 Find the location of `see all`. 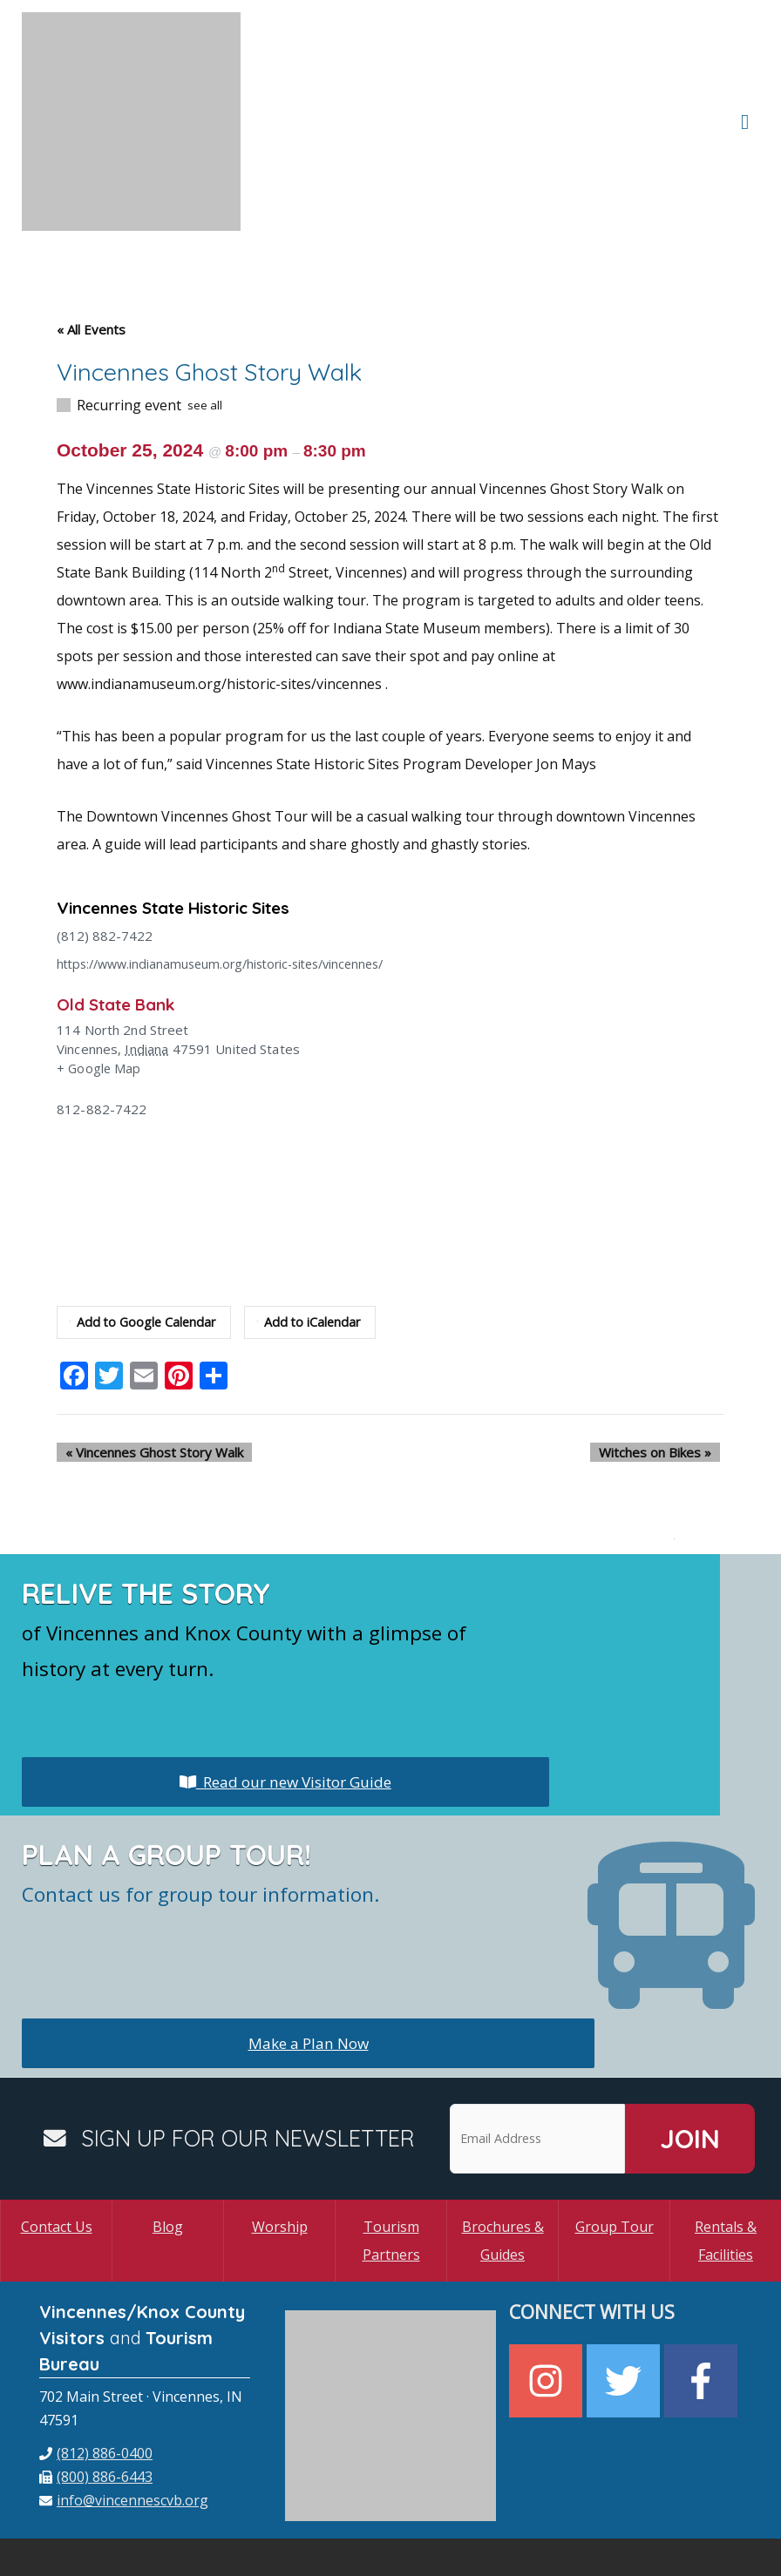

see all is located at coordinates (204, 317).